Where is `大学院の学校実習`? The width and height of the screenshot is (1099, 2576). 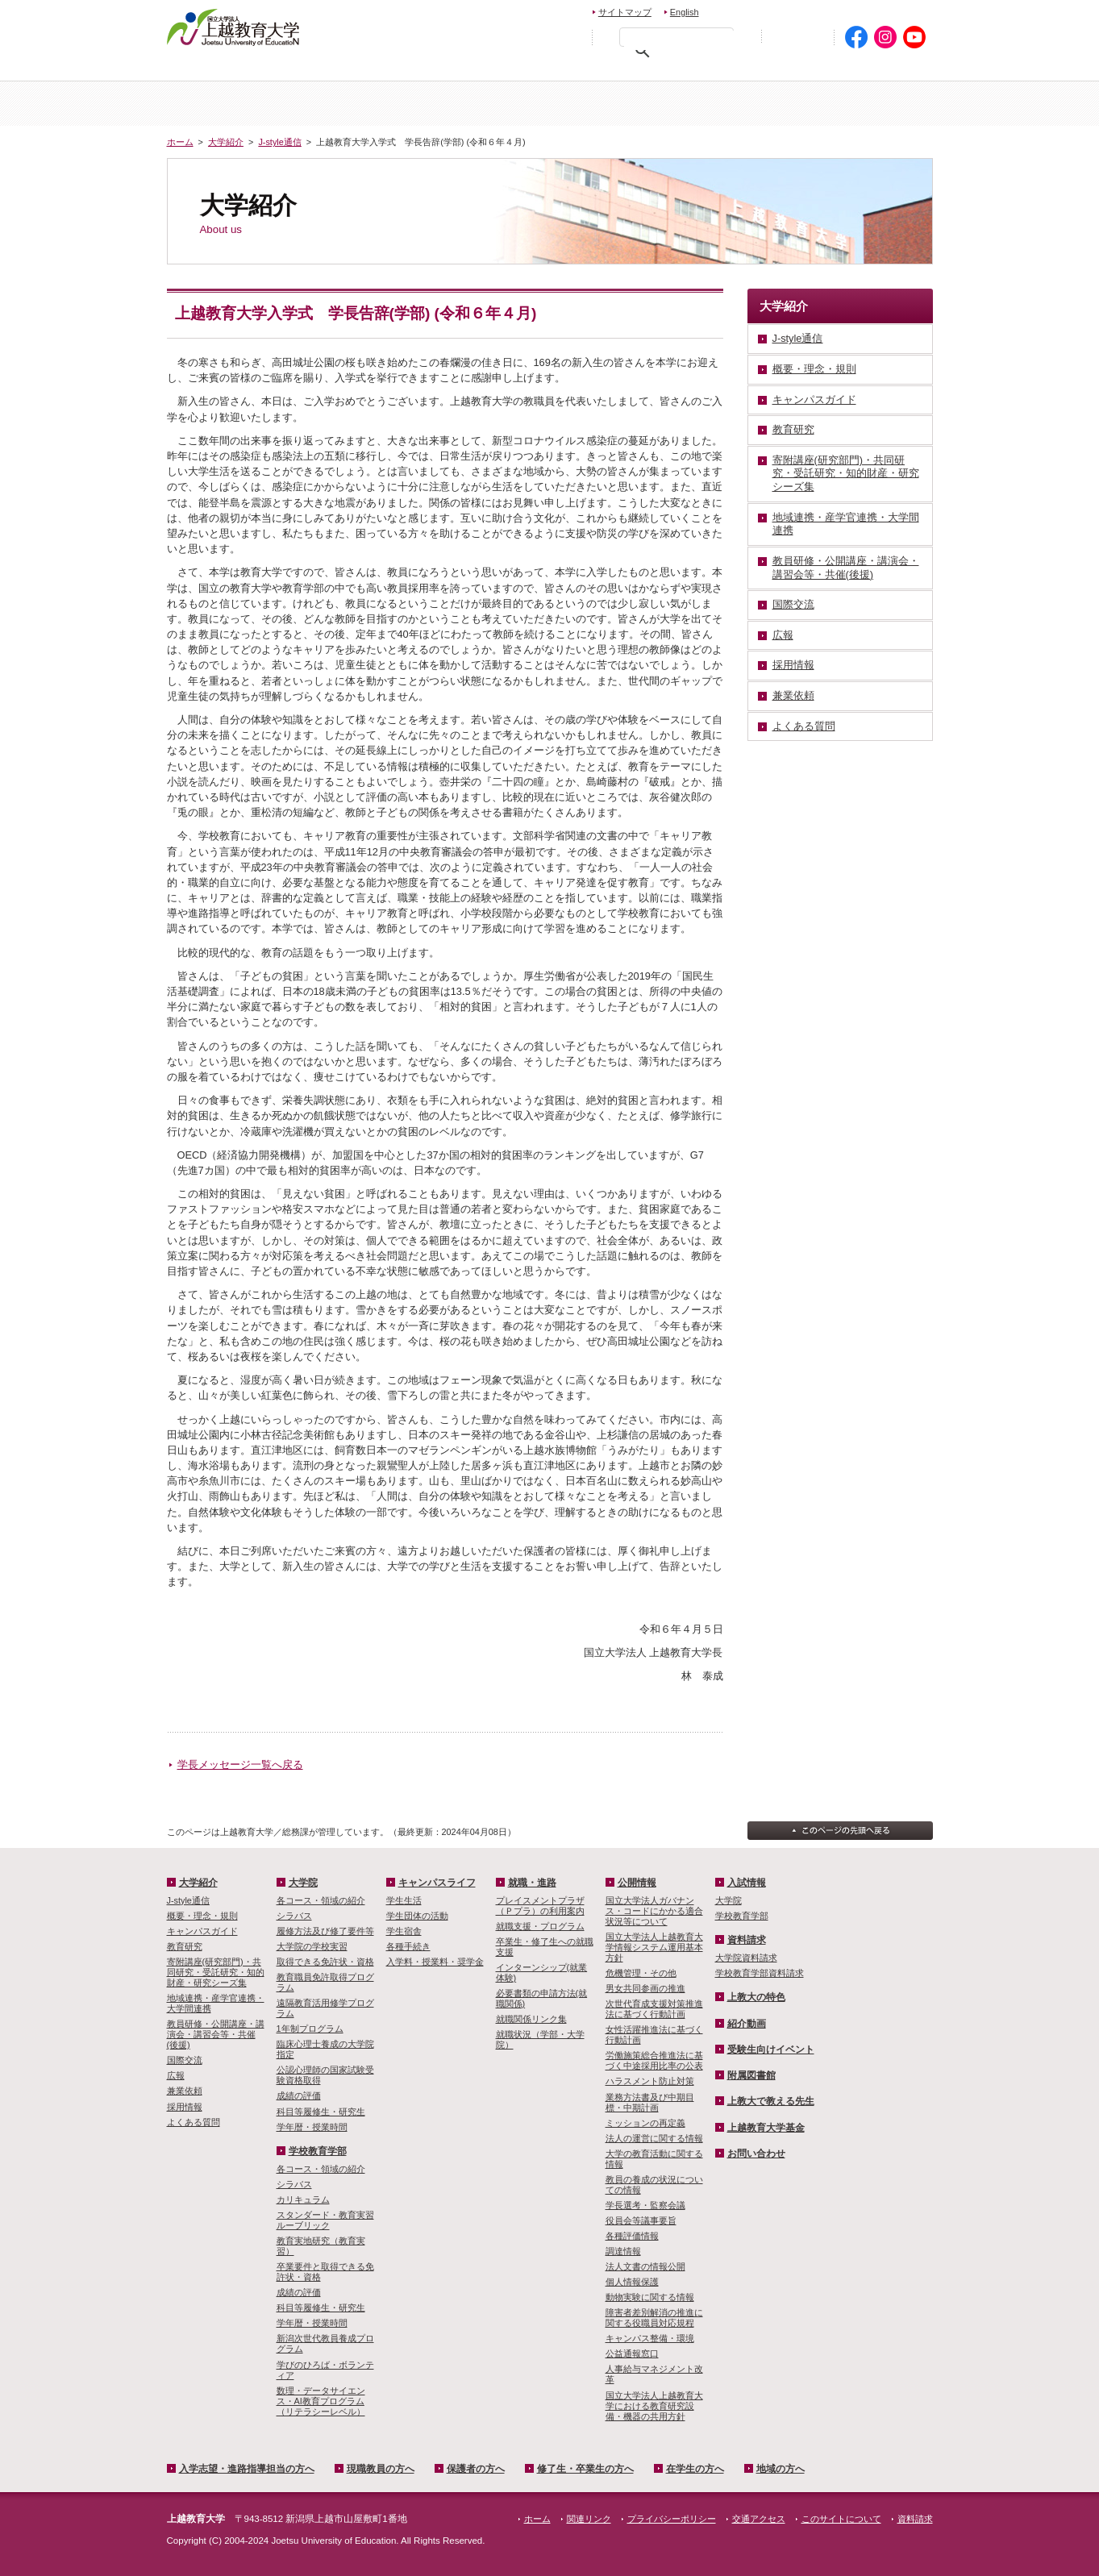
大学院の学校実習 is located at coordinates (312, 1946).